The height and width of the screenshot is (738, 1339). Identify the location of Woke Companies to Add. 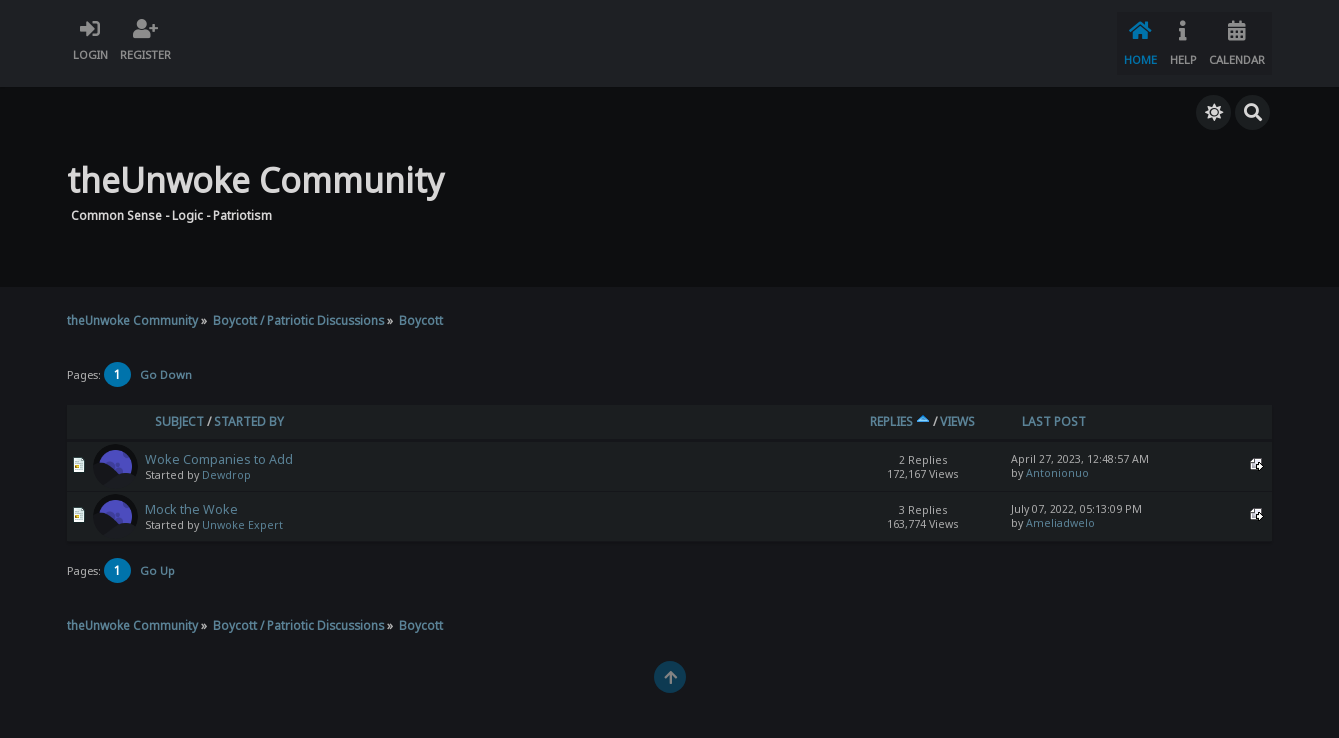
(219, 446).